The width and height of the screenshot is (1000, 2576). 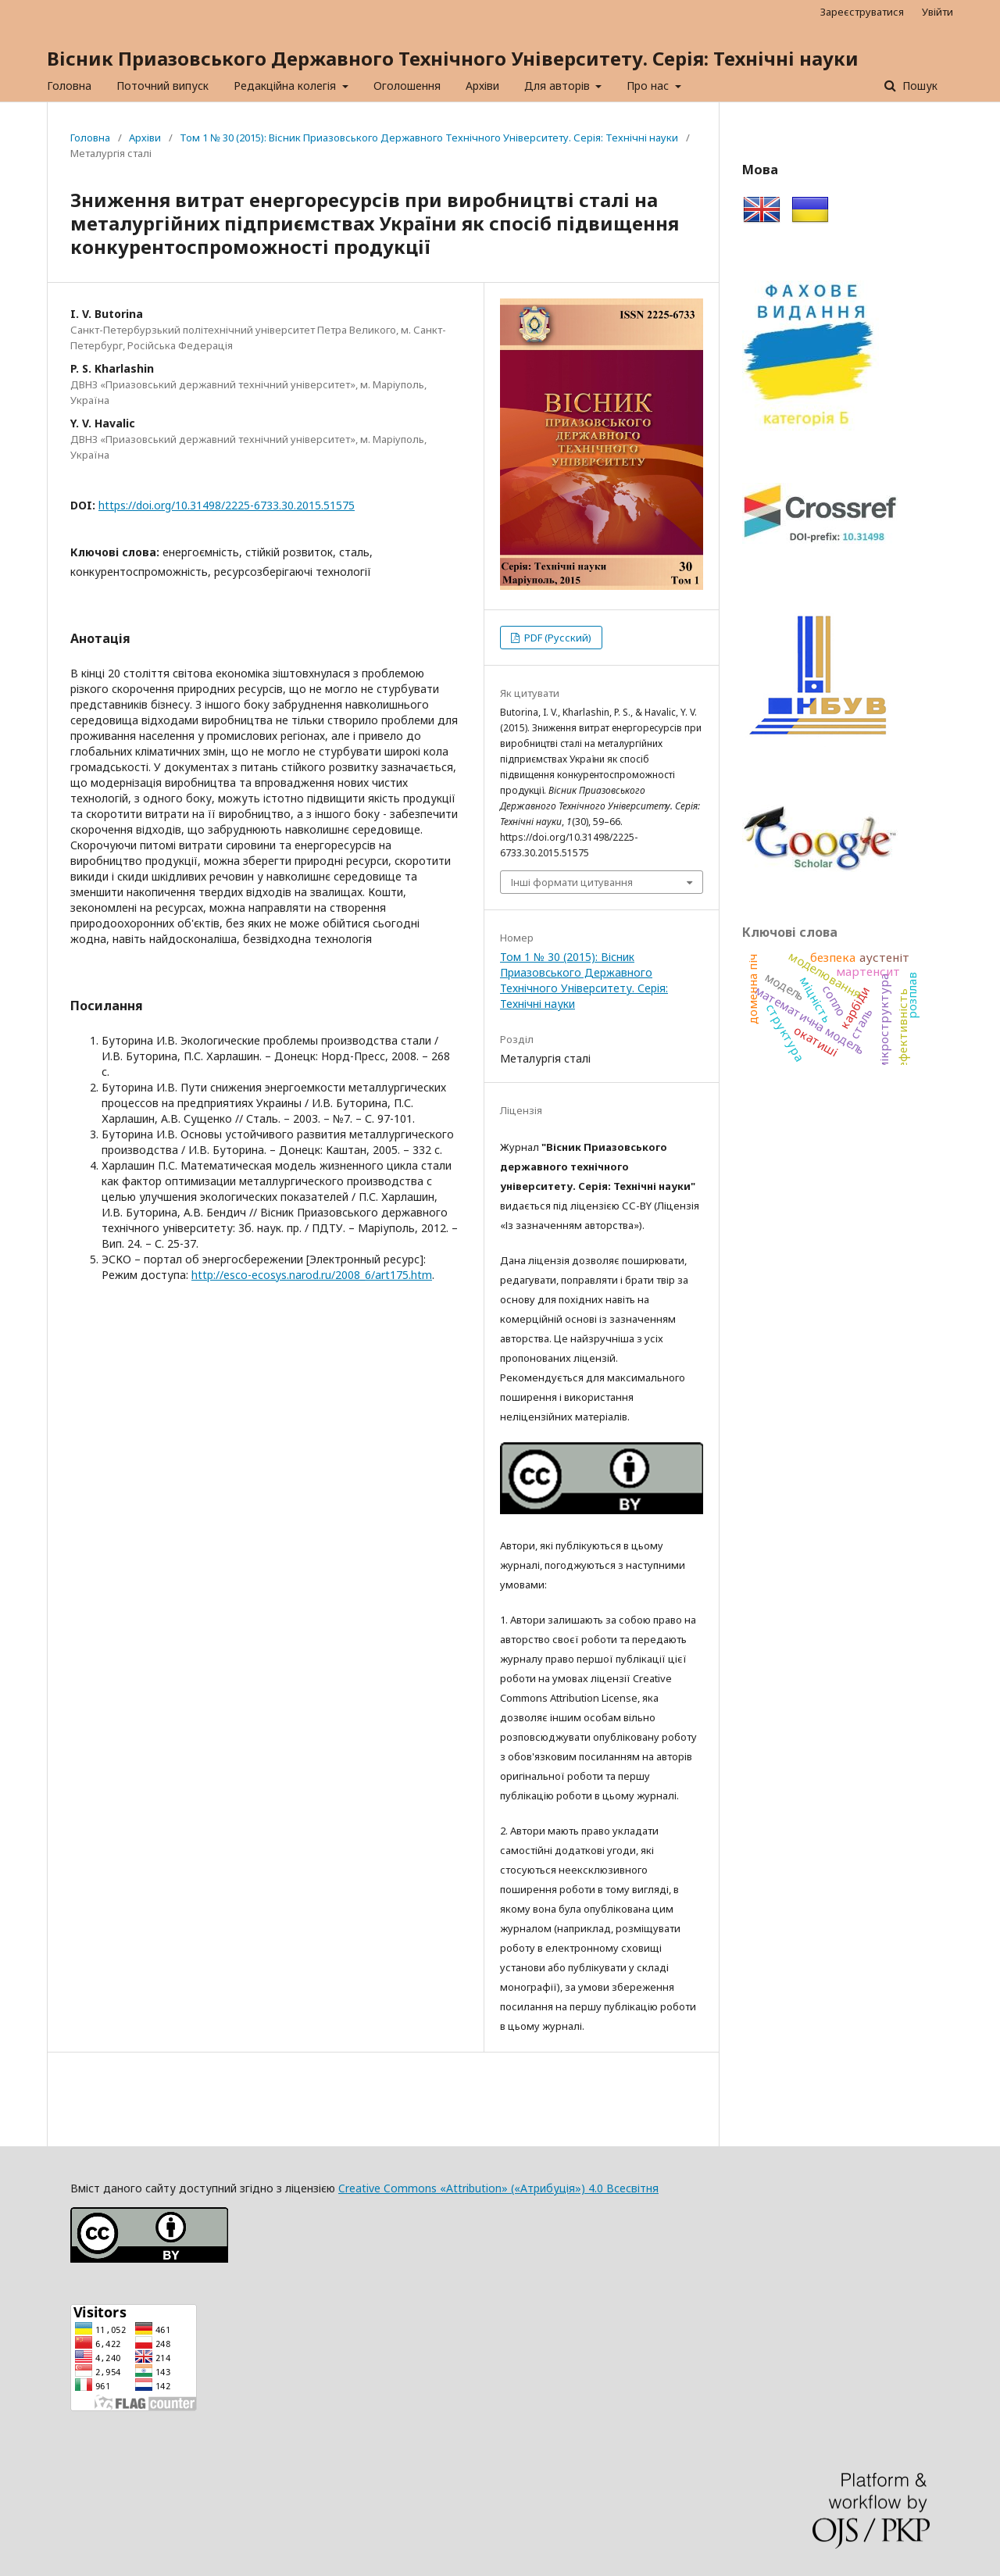 What do you see at coordinates (429, 137) in the screenshot?
I see `Том 1 № 30 (2015): Вісник Приазовського Державного Технічного Університету. Серія: Технічні науки` at bounding box center [429, 137].